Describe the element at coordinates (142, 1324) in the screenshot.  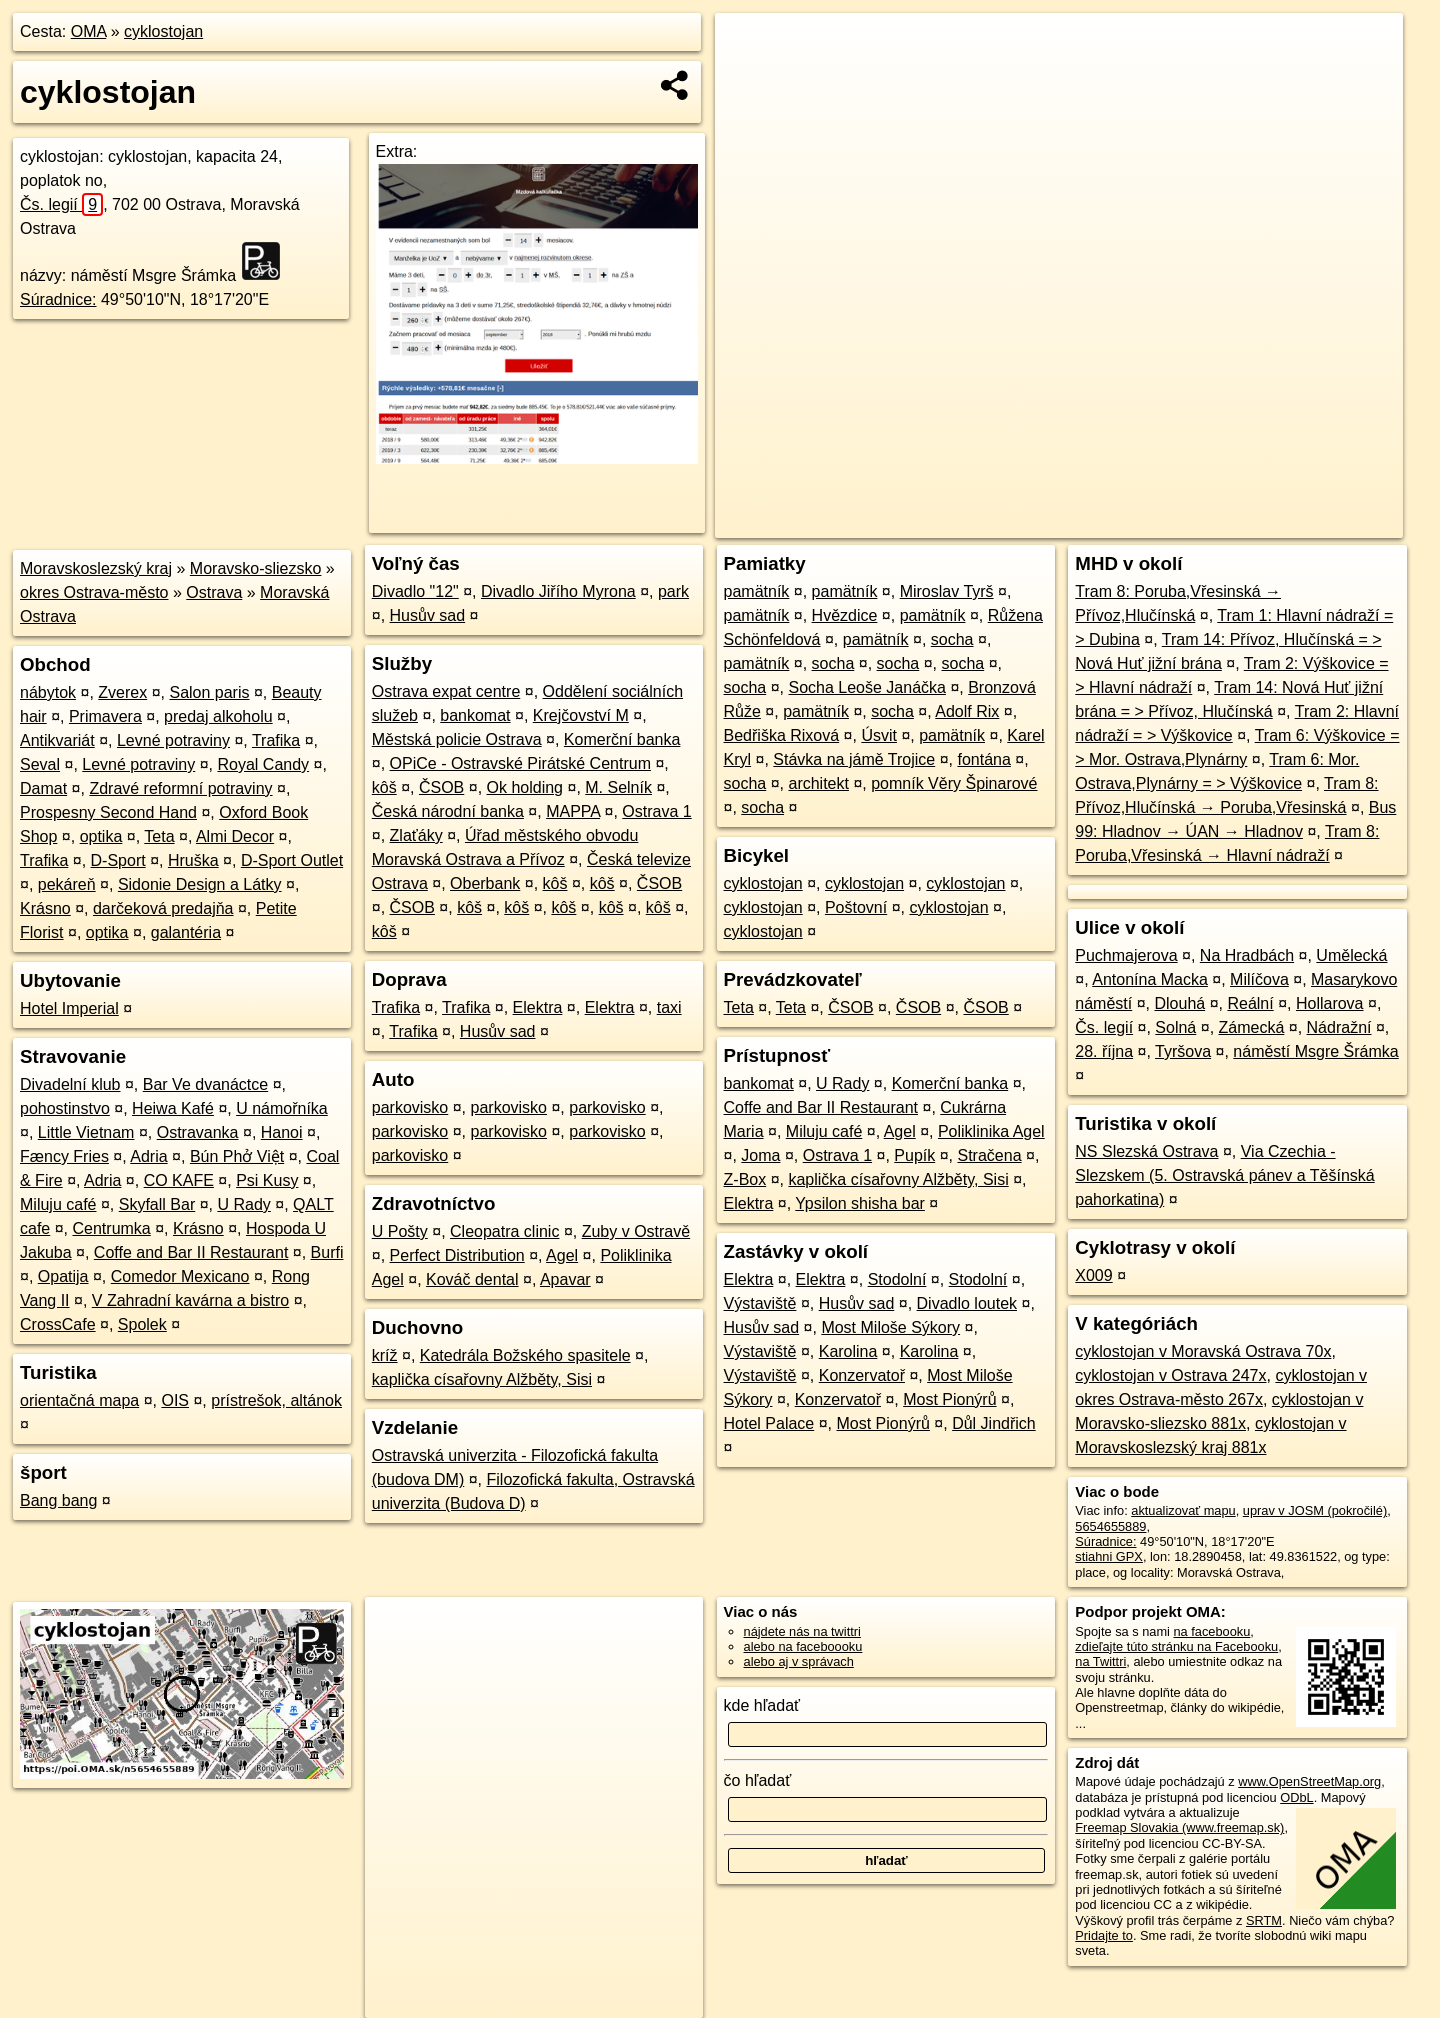
I see `Spolek` at that location.